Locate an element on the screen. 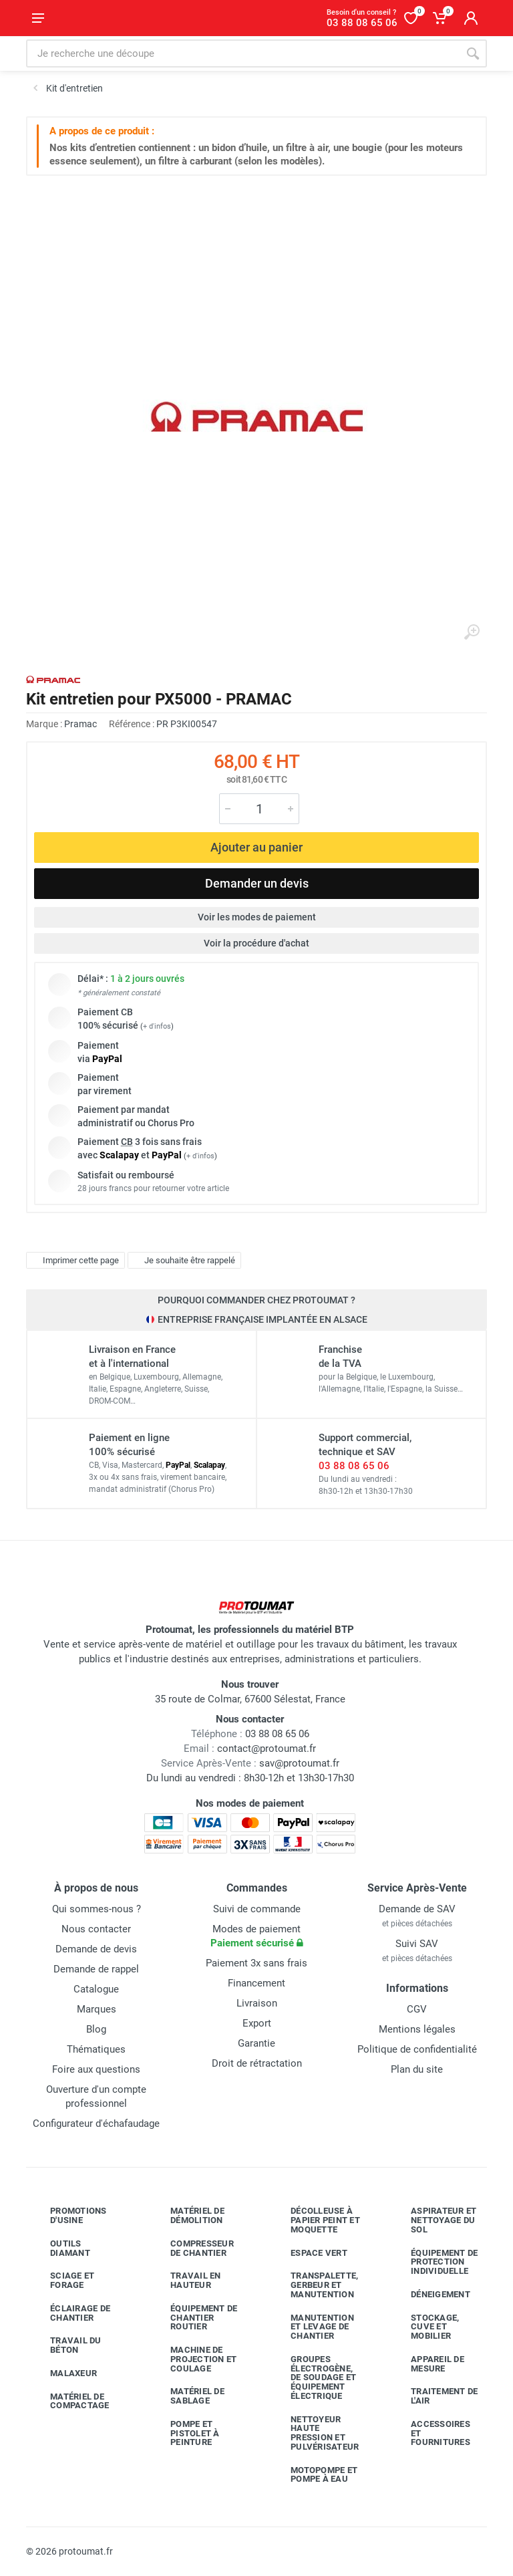 The image size is (513, 2576). Décolleuse à papier peint et moquette is located at coordinates (315, 2220).